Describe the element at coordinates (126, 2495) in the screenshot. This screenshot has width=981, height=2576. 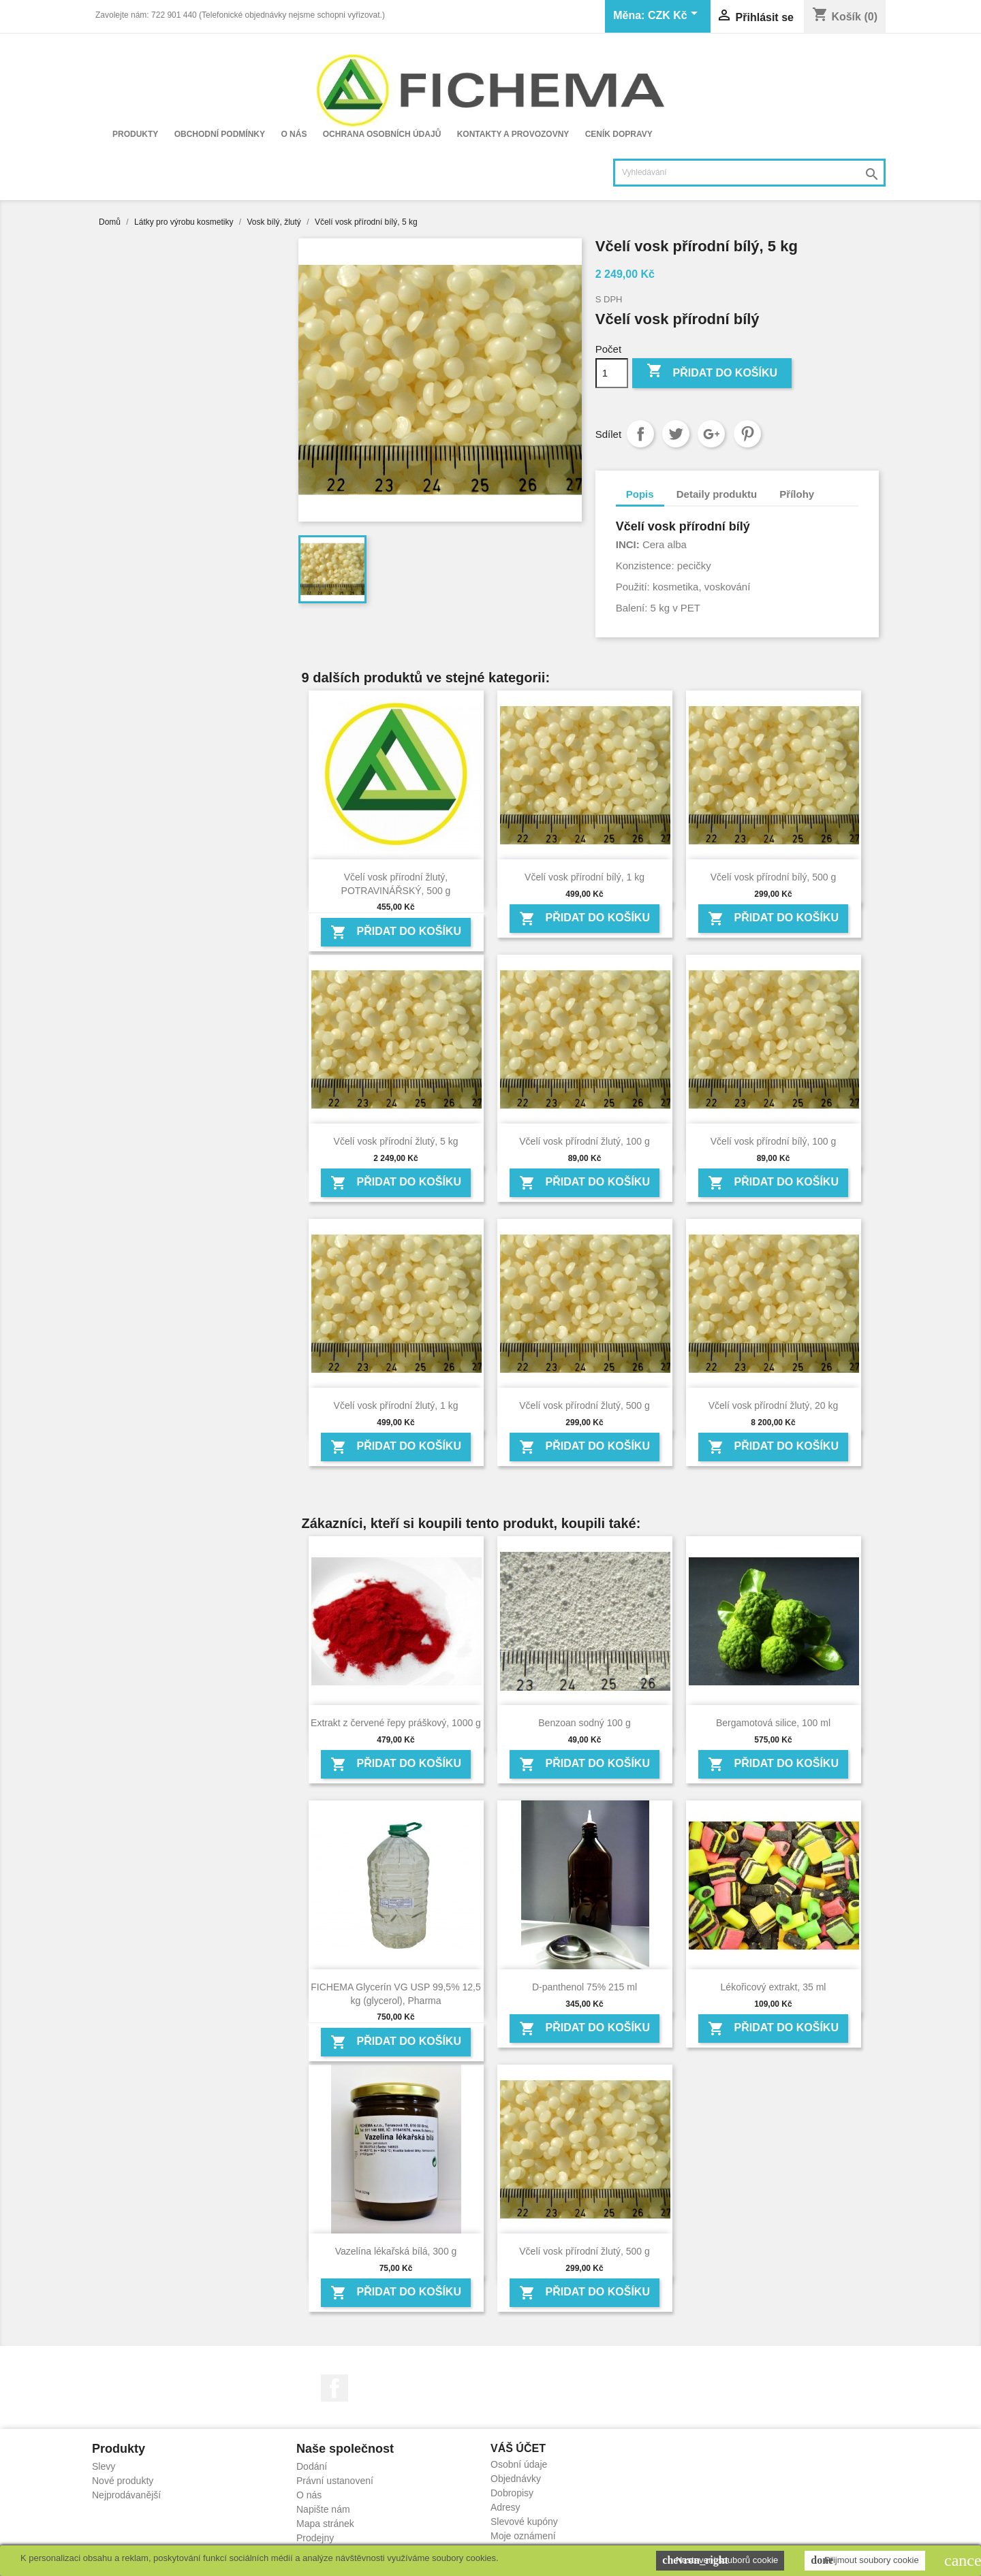
I see `Nejprodávanější` at that location.